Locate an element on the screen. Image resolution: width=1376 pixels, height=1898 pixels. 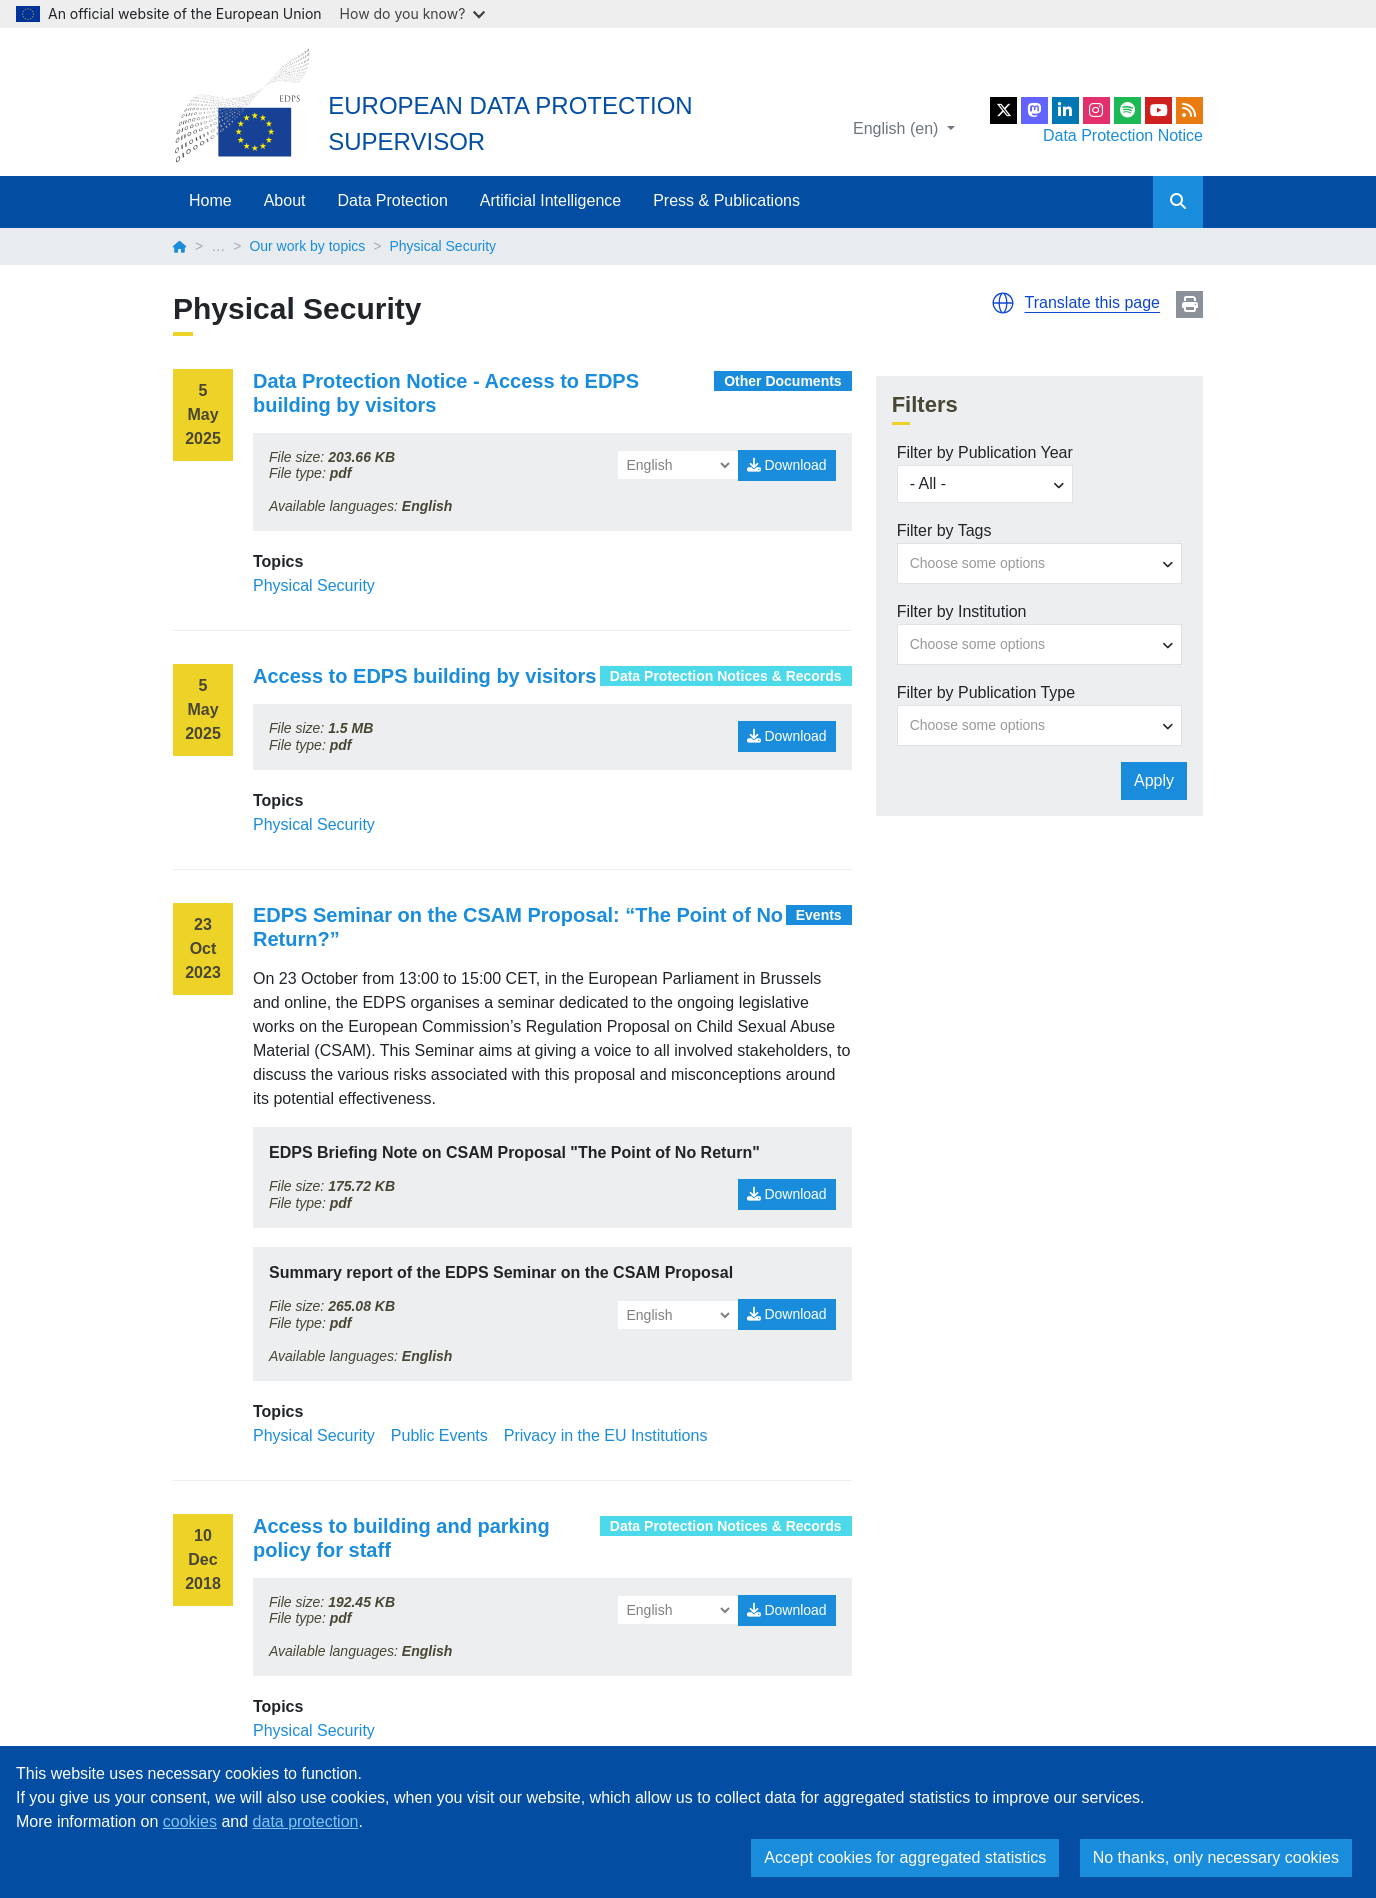
Privacy in the EU Institutions is located at coordinates (606, 1435).